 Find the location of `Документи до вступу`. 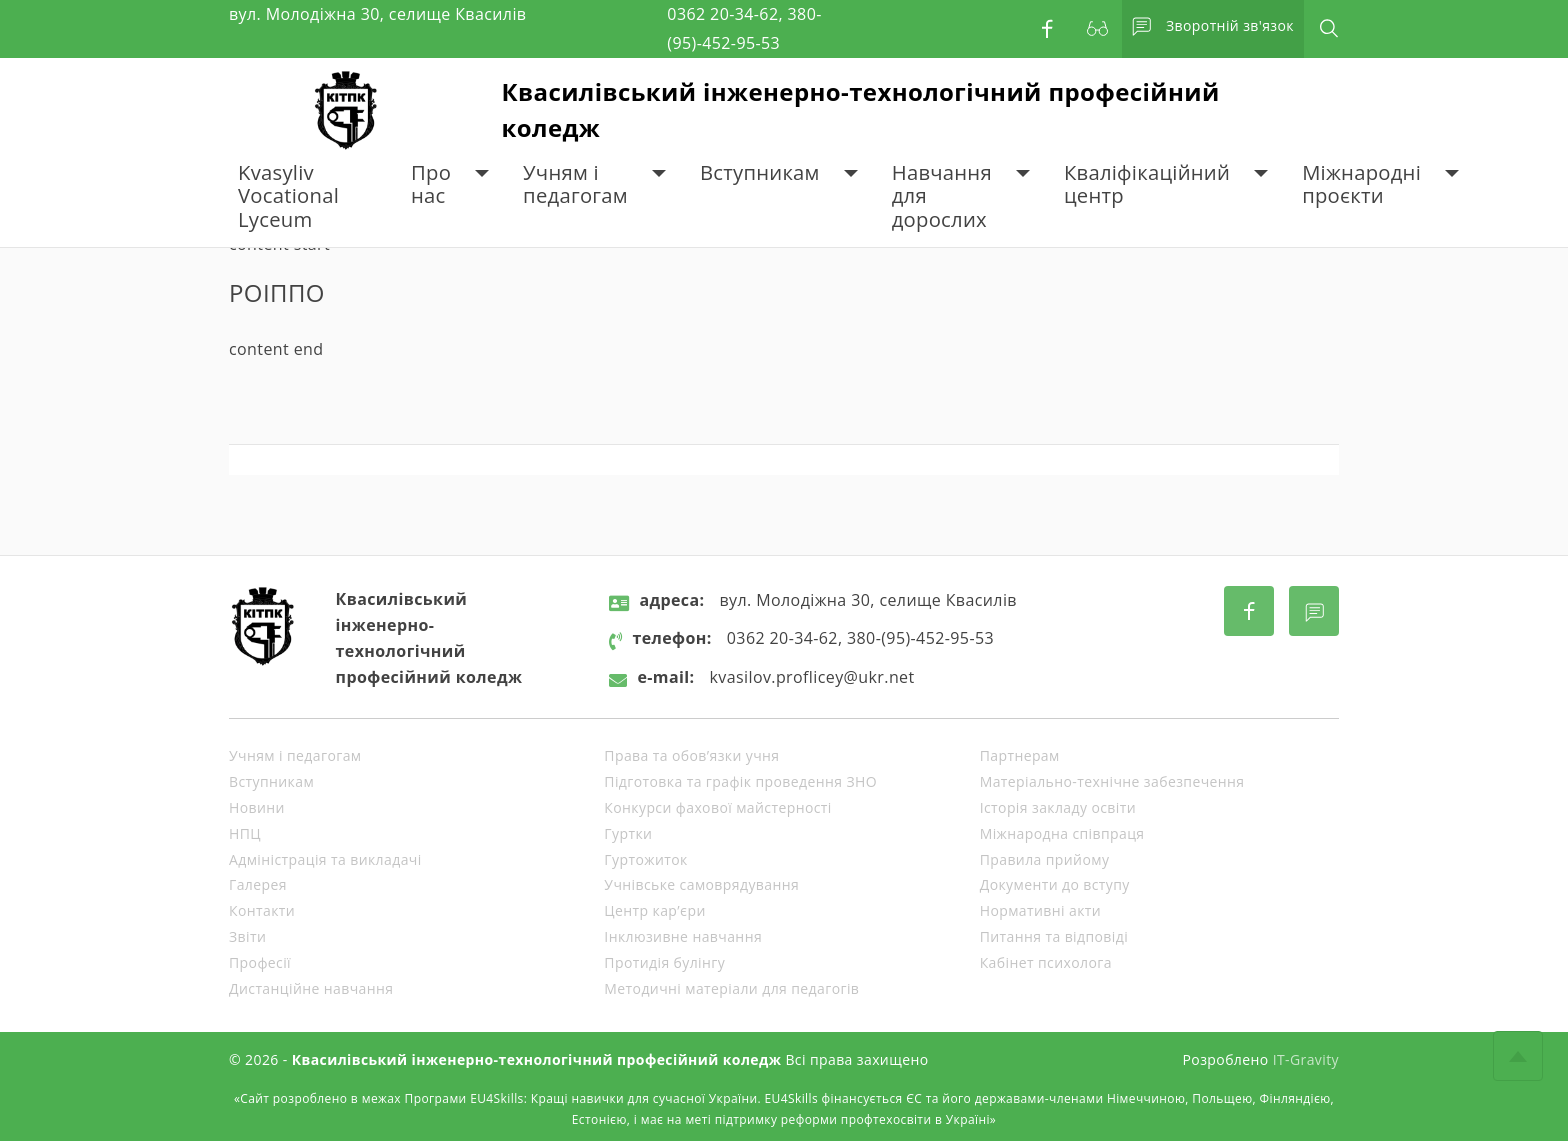

Документи до вступу is located at coordinates (1055, 884).